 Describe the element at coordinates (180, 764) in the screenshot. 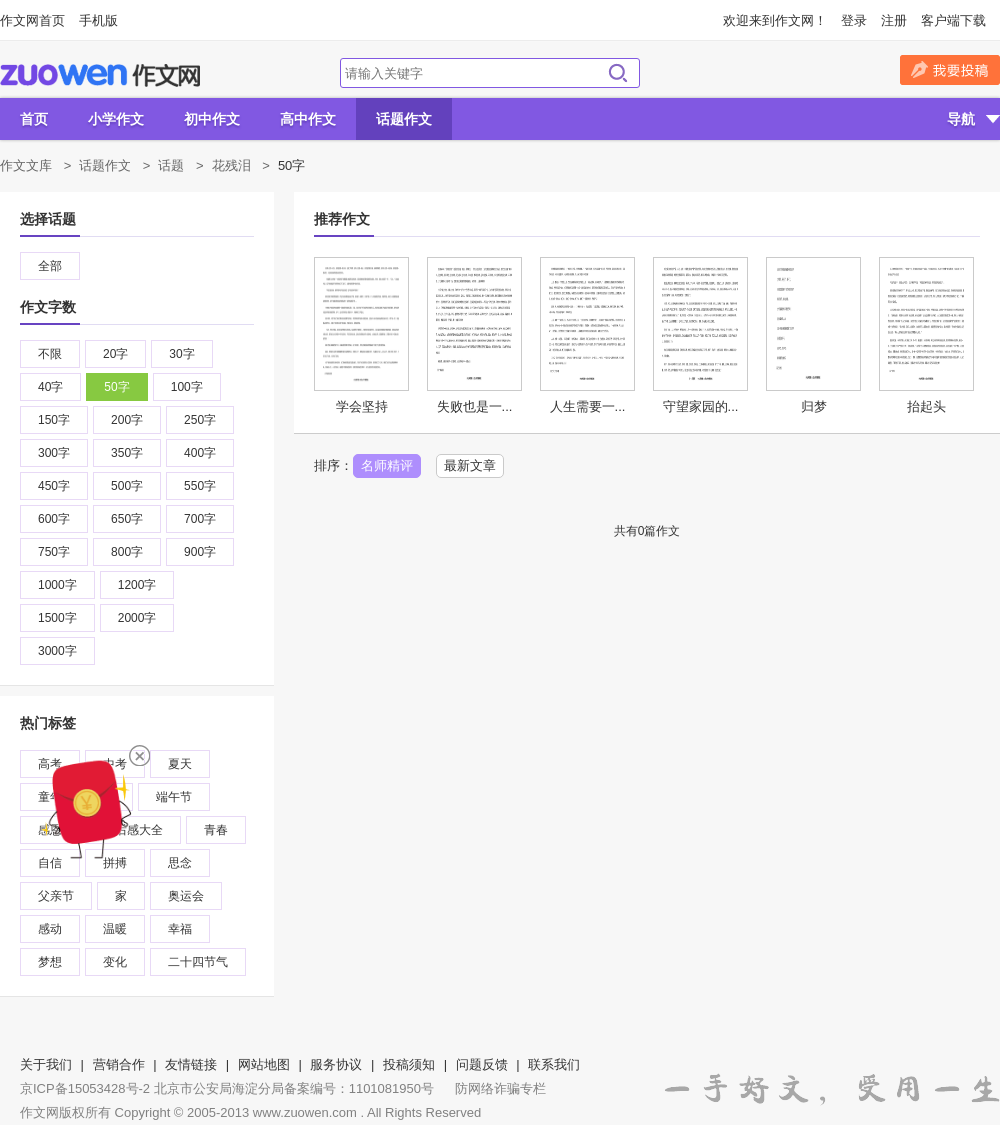

I see `夏天` at that location.